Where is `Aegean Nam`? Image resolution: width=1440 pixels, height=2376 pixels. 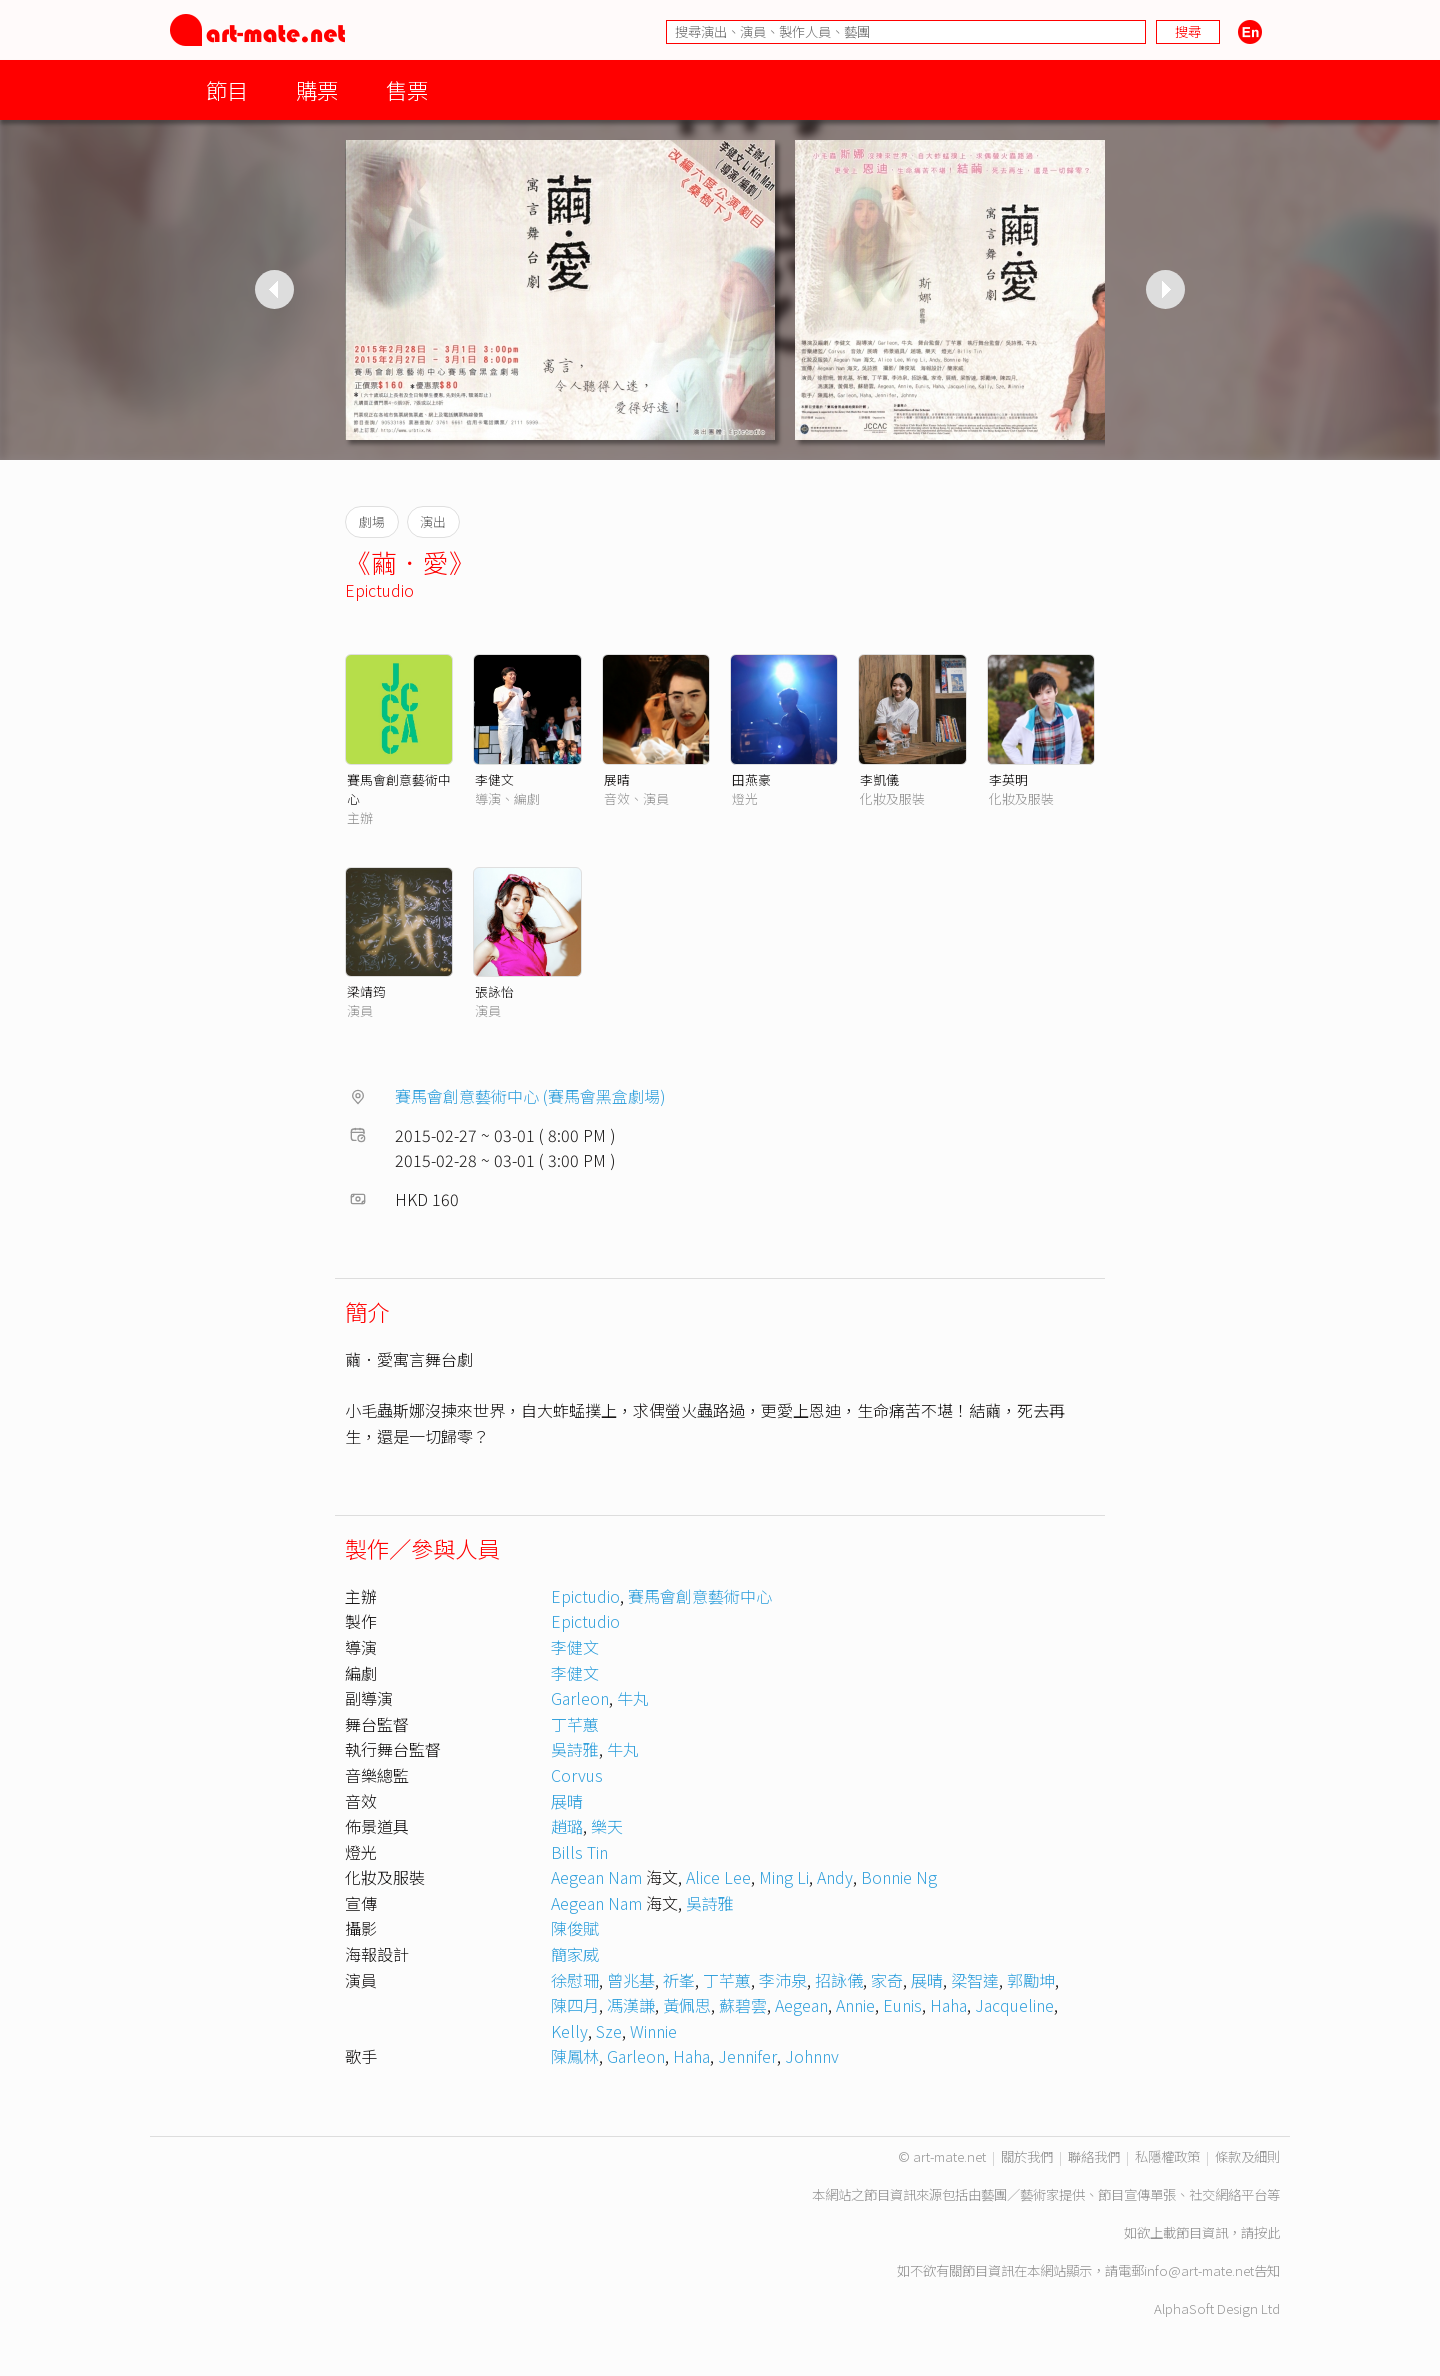 Aegean Nam is located at coordinates (596, 1877).